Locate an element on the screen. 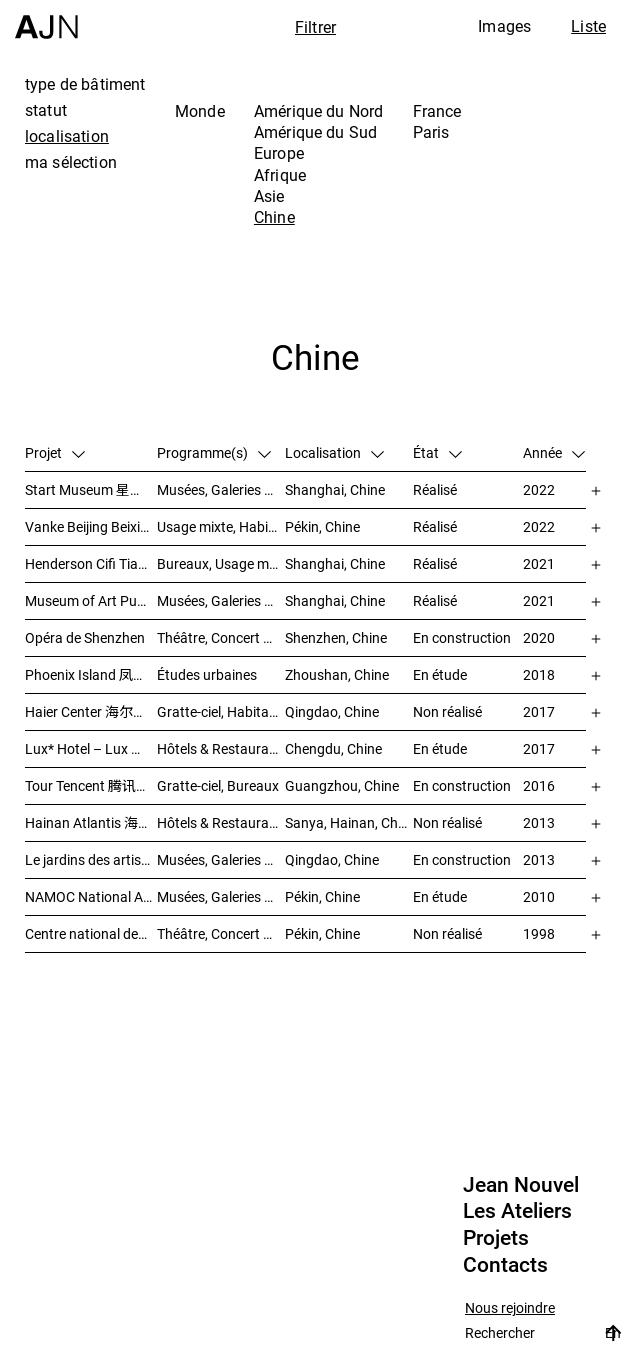 The image size is (631, 1351). Gratte-ciel, Habitat, Bureaux, Usage mixte is located at coordinates (221, 711).